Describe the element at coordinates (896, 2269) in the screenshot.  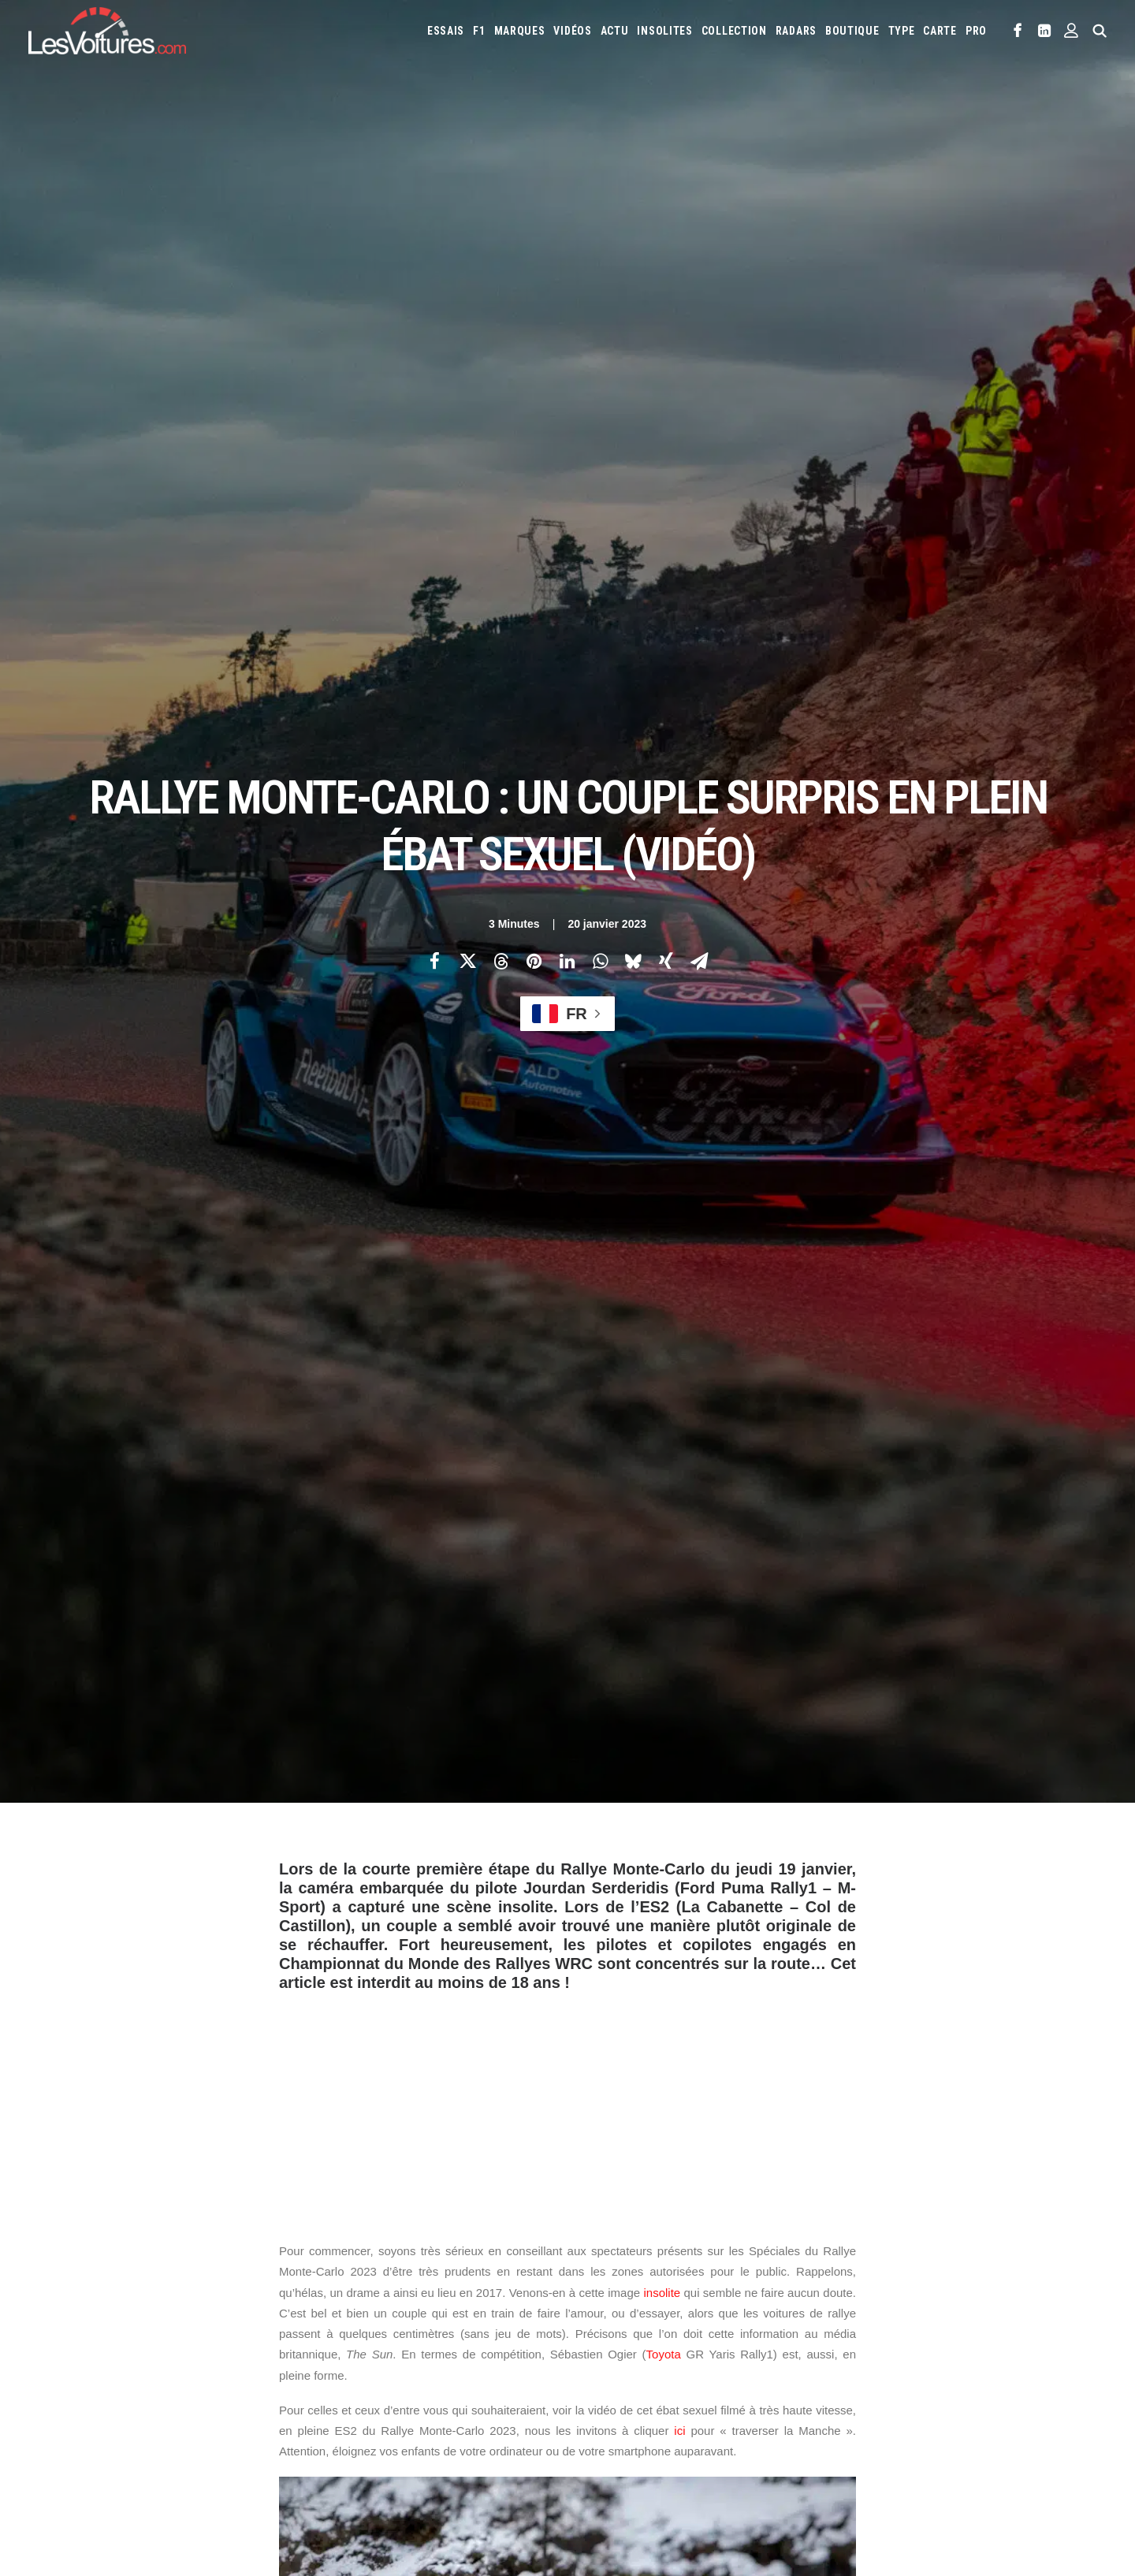
I see `Bmw` at that location.